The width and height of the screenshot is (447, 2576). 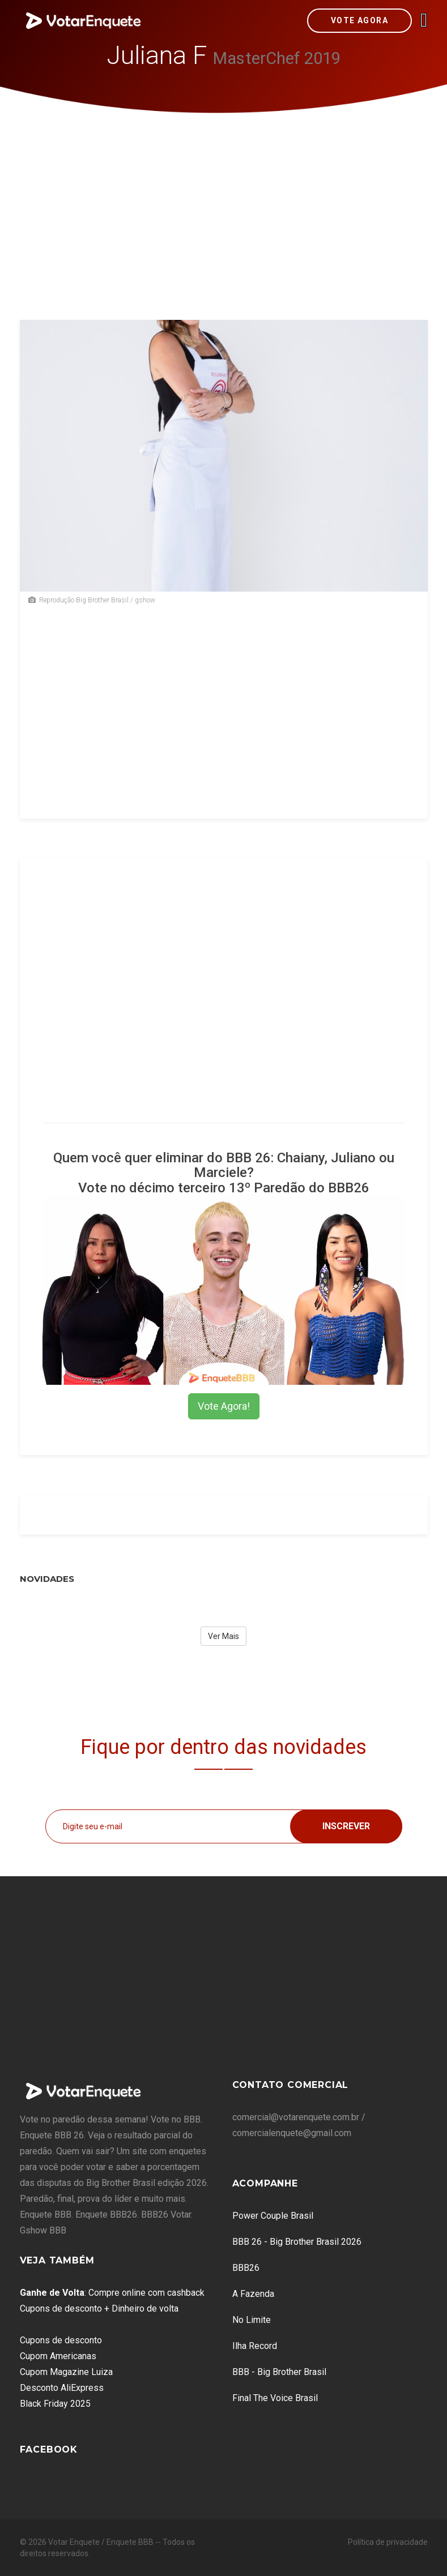 I want to click on Política de privacidade, so click(x=388, y=2542).